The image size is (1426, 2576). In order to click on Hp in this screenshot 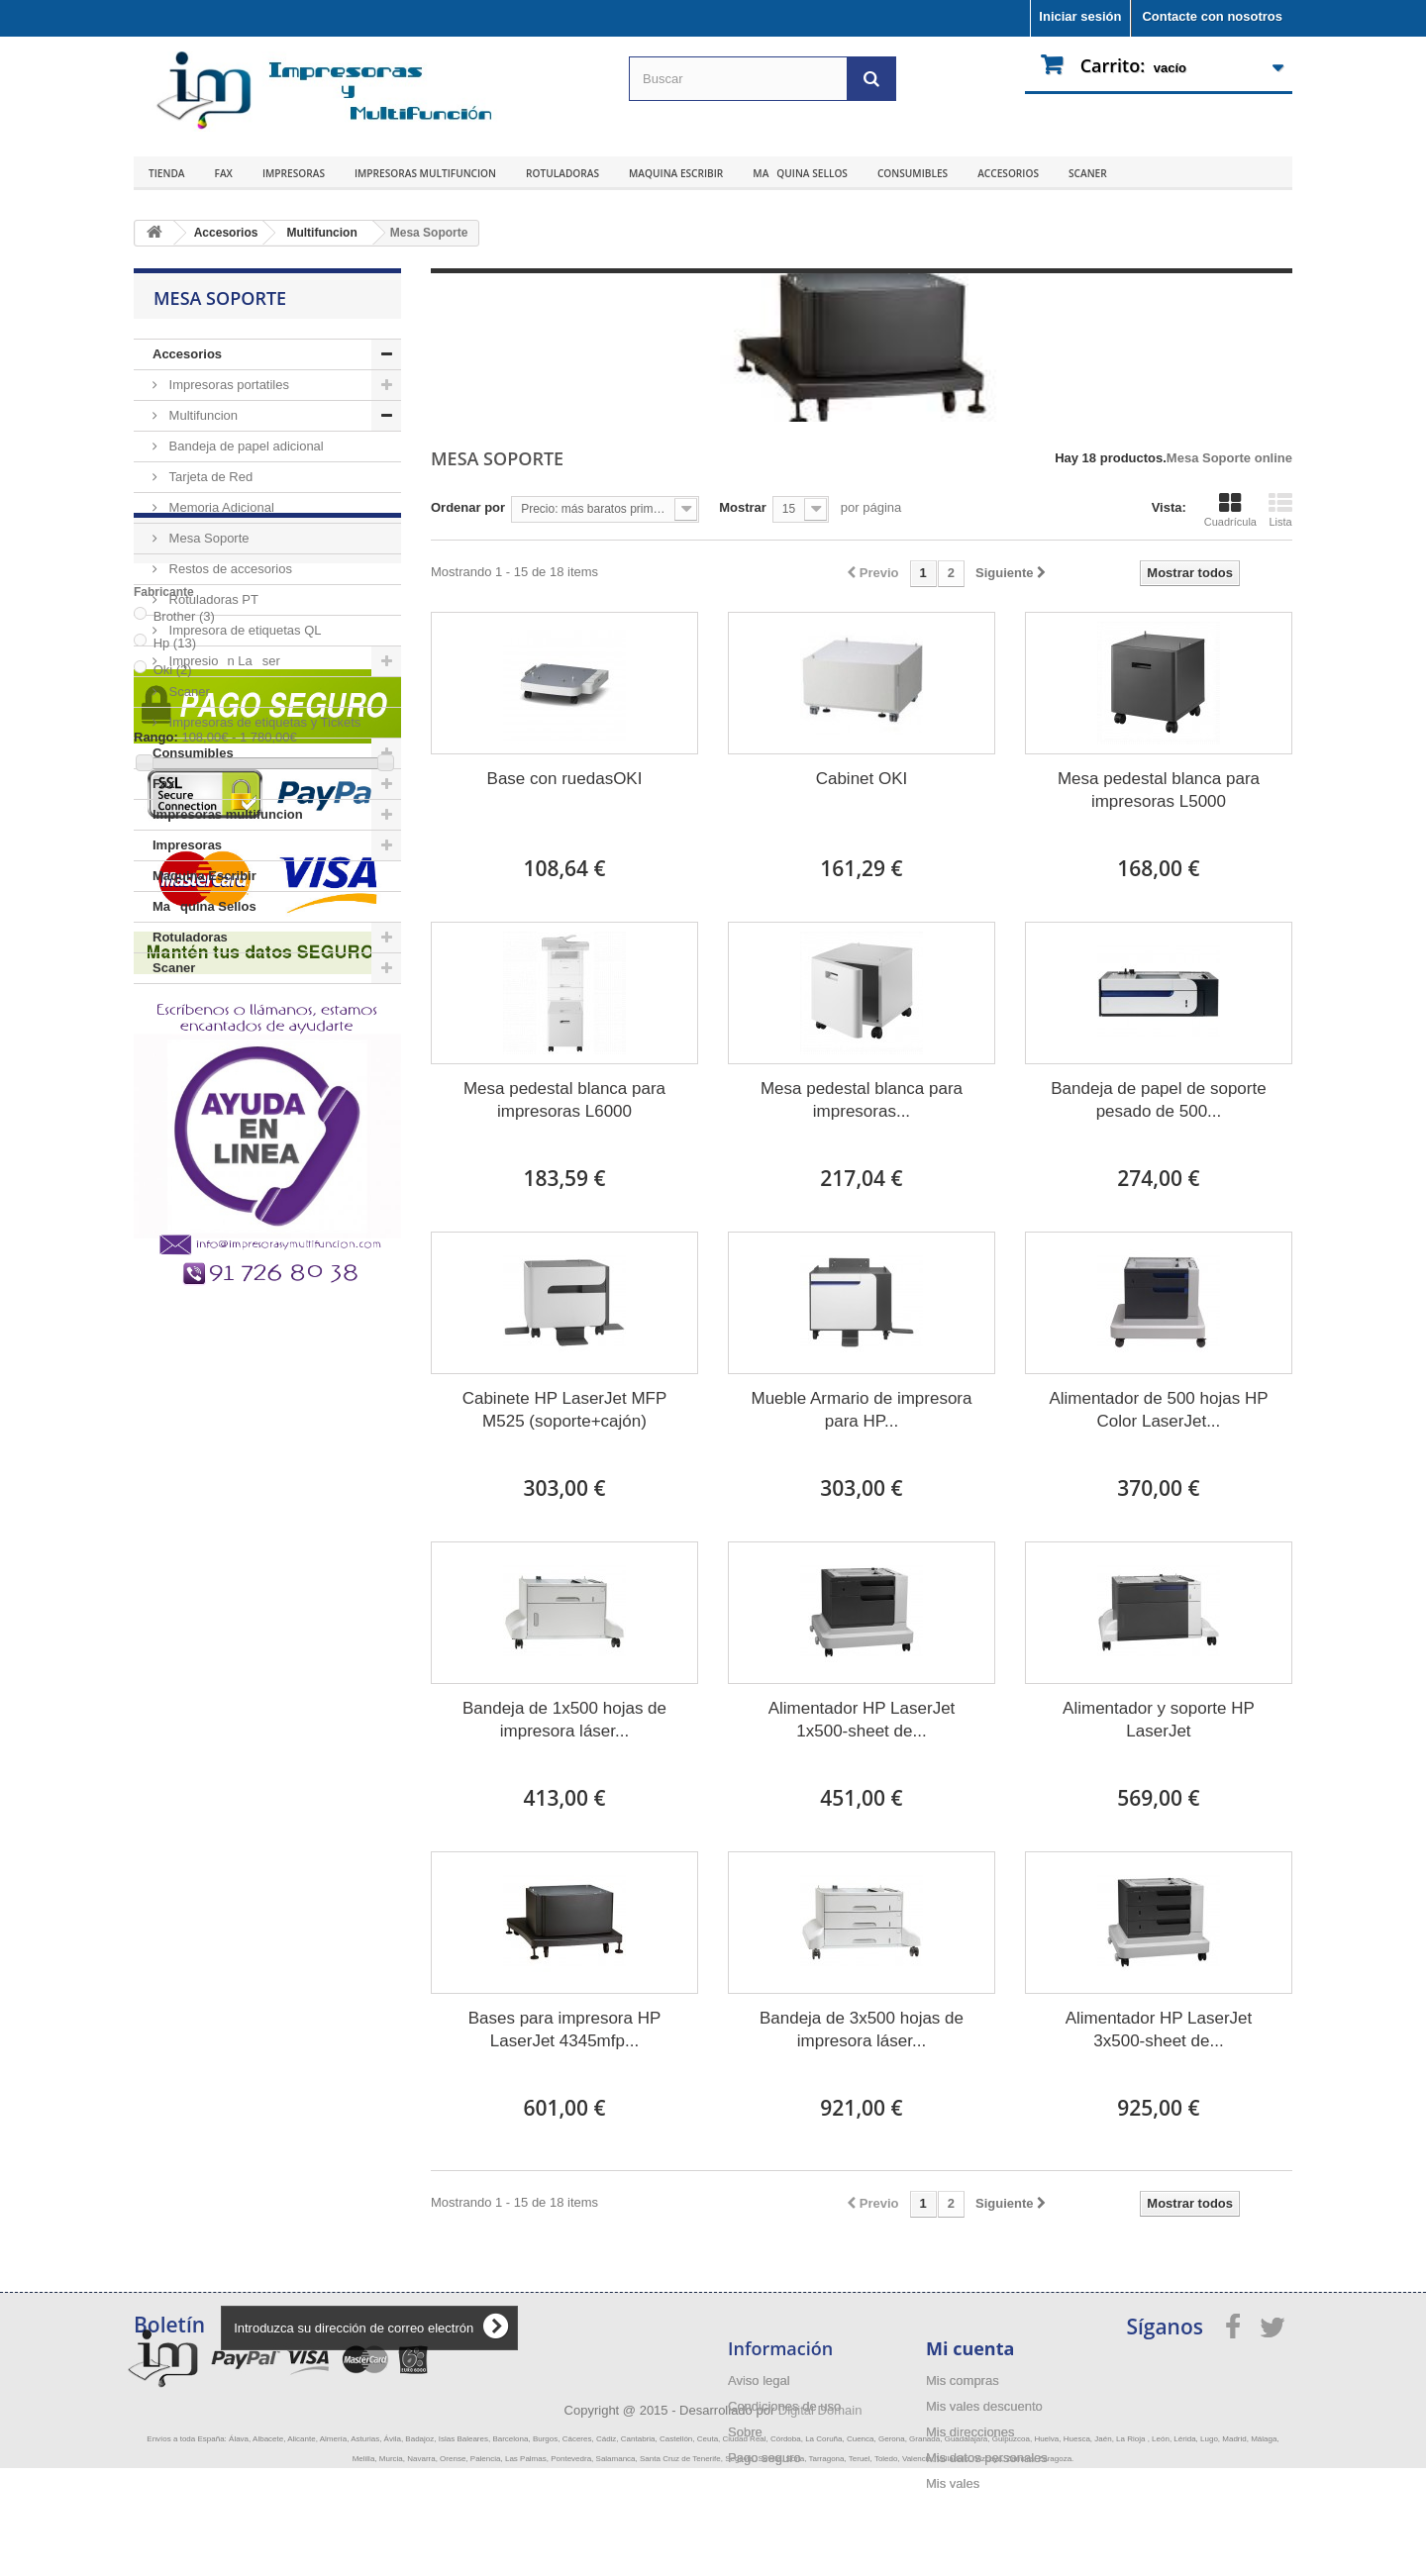, I will do `click(174, 1144)`.